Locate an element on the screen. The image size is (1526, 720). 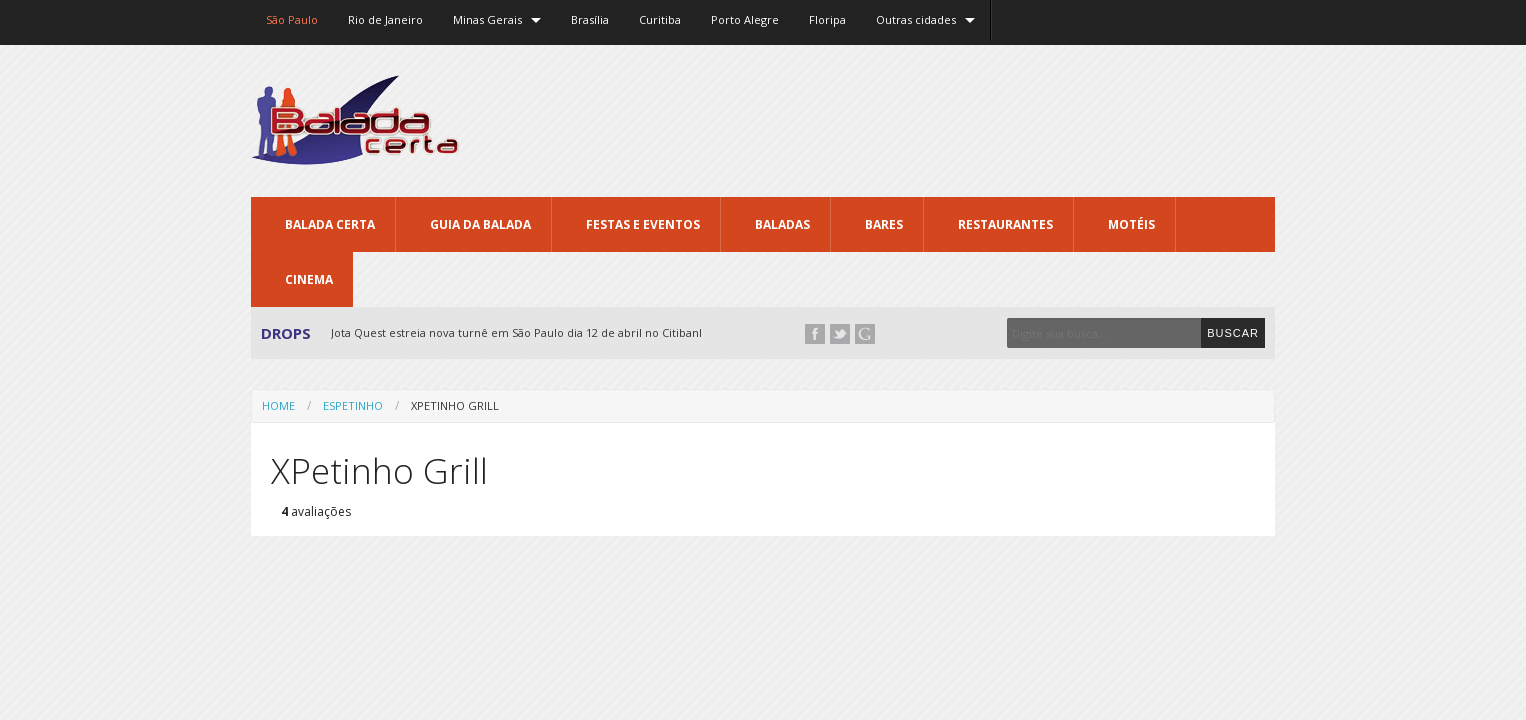
Twitter is located at coordinates (840, 334).